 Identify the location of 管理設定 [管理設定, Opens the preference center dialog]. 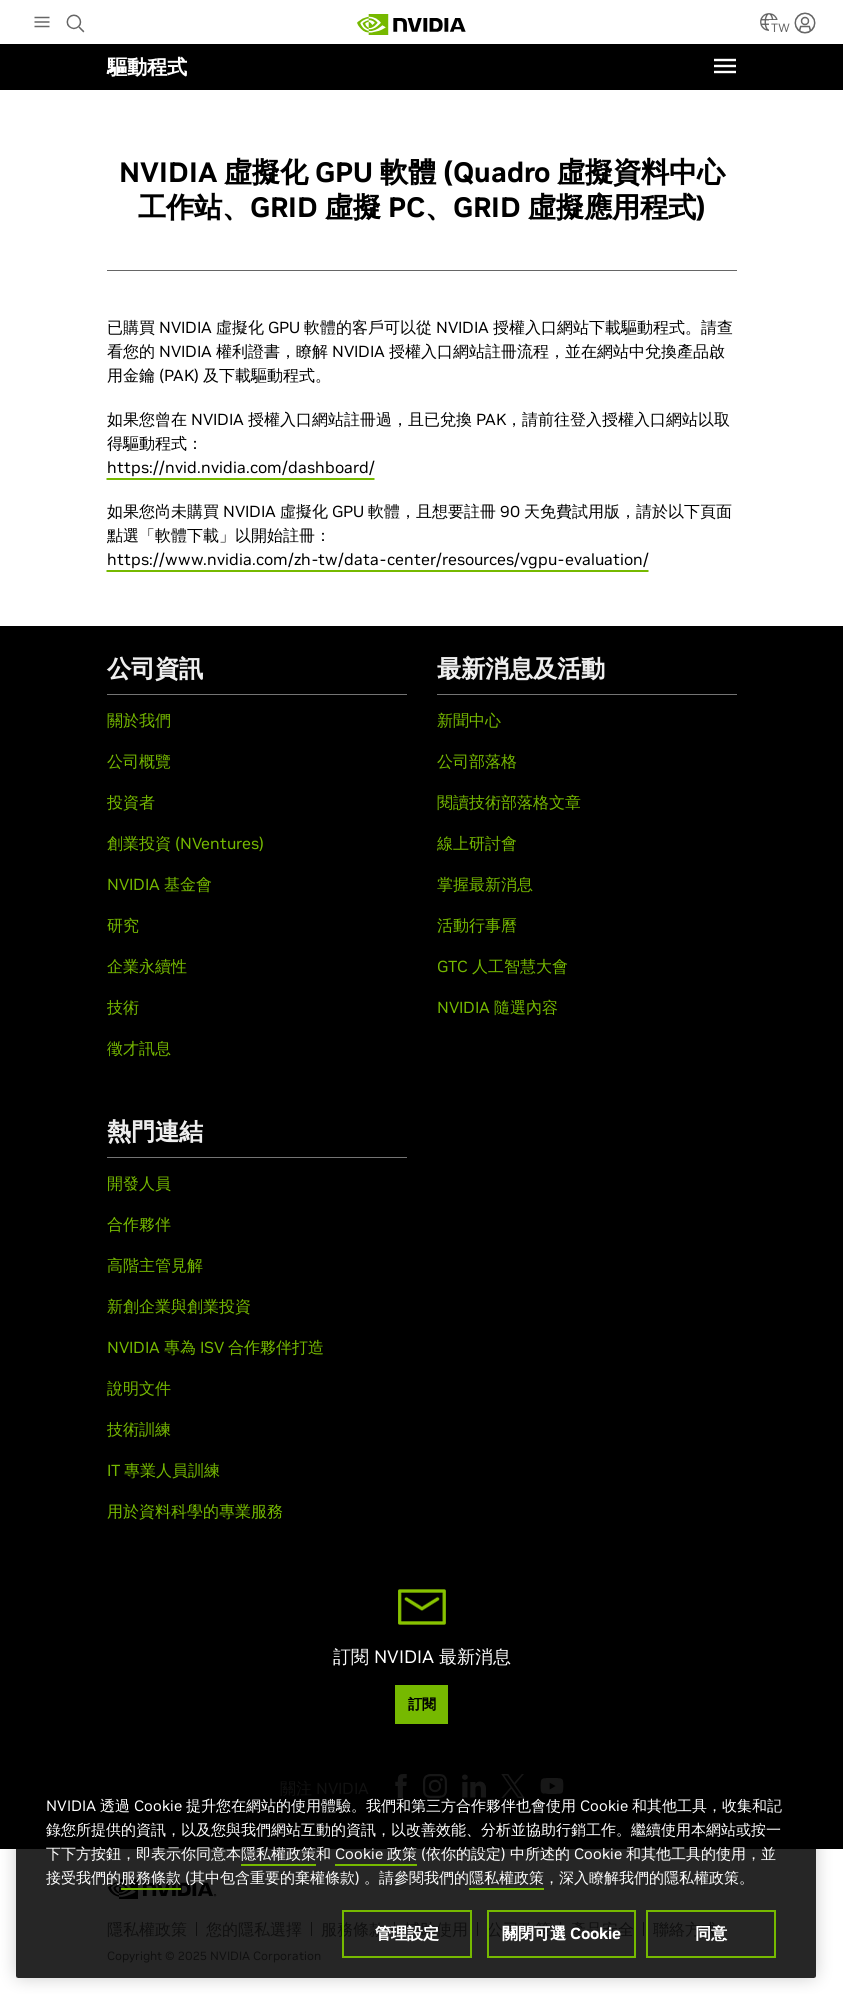
(407, 1938).